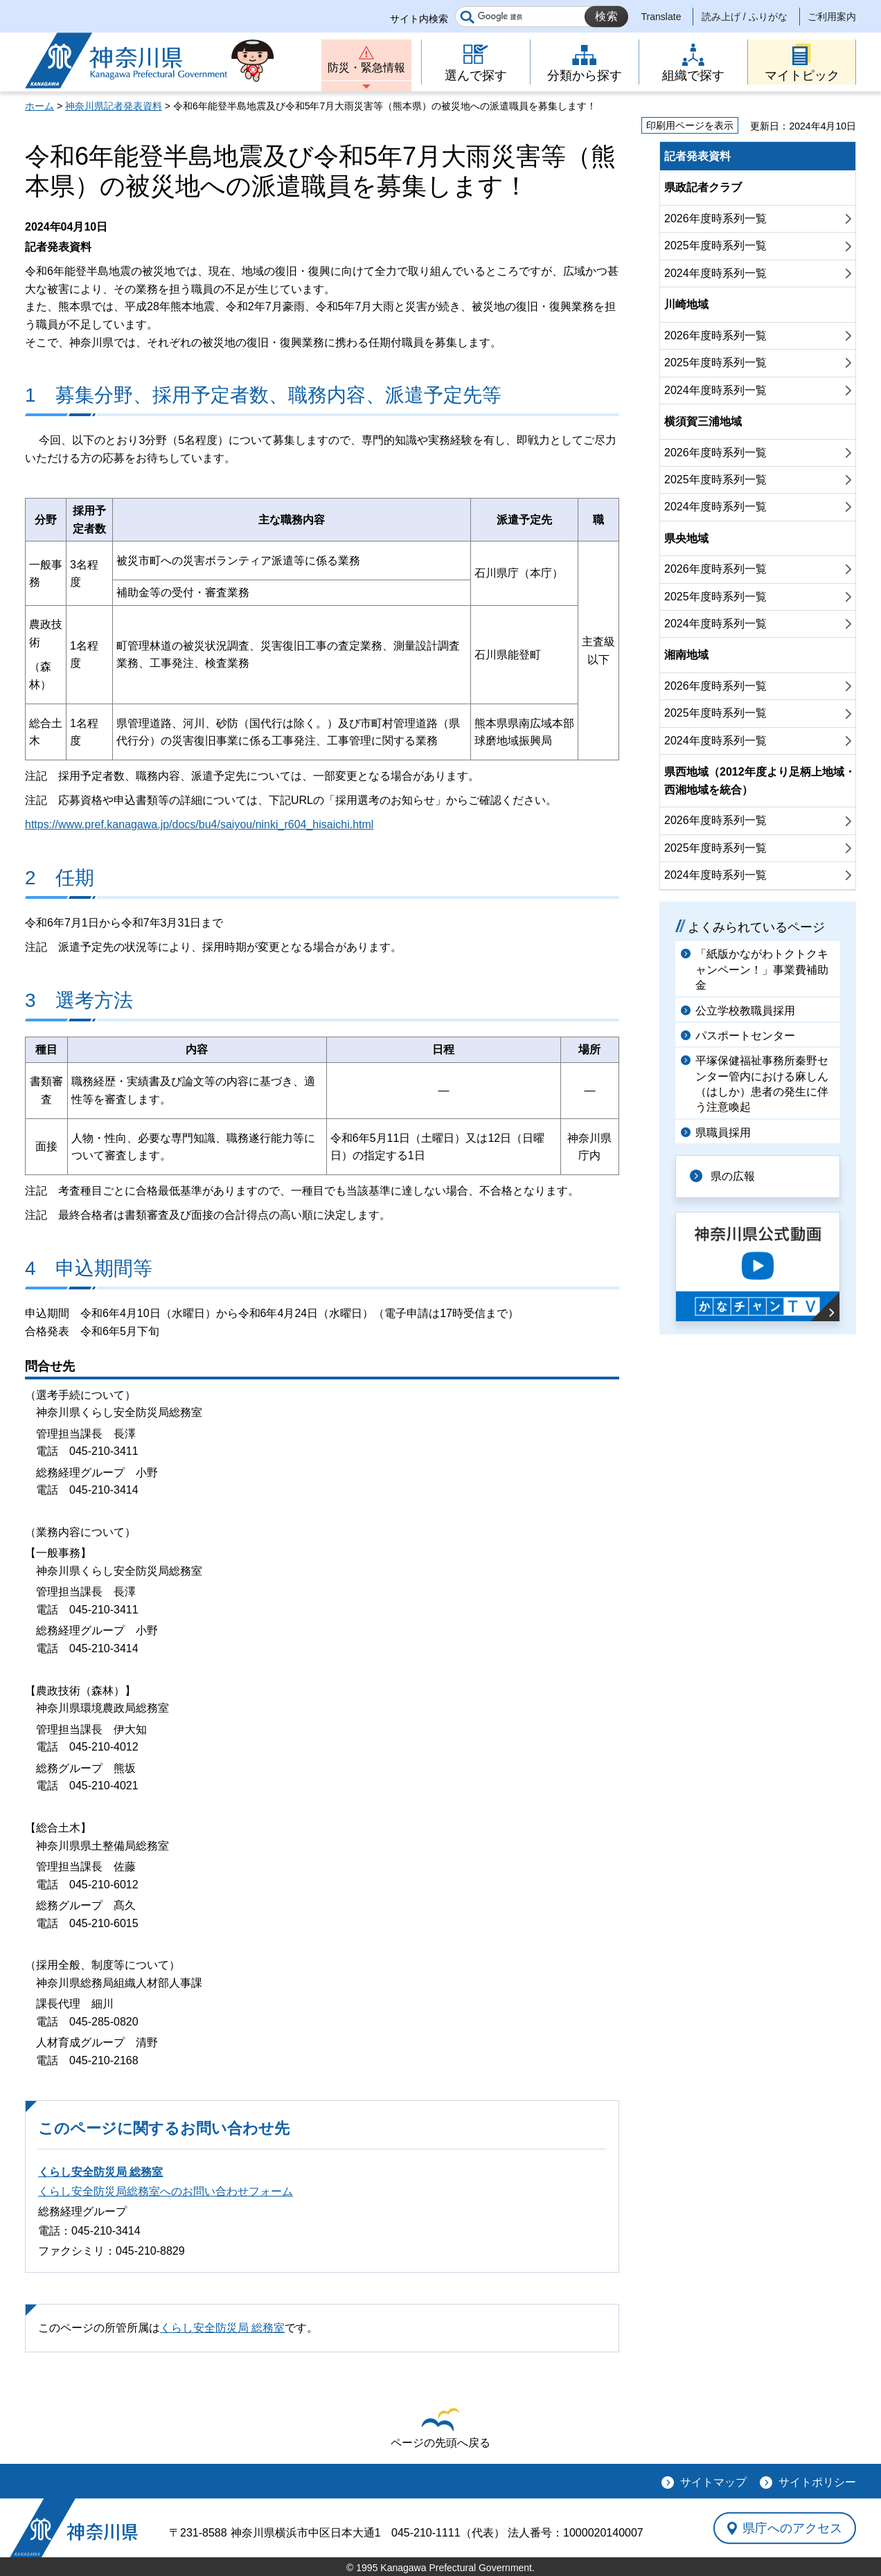  Describe the element at coordinates (366, 67) in the screenshot. I see `防災・緊急情報 [button]` at that location.